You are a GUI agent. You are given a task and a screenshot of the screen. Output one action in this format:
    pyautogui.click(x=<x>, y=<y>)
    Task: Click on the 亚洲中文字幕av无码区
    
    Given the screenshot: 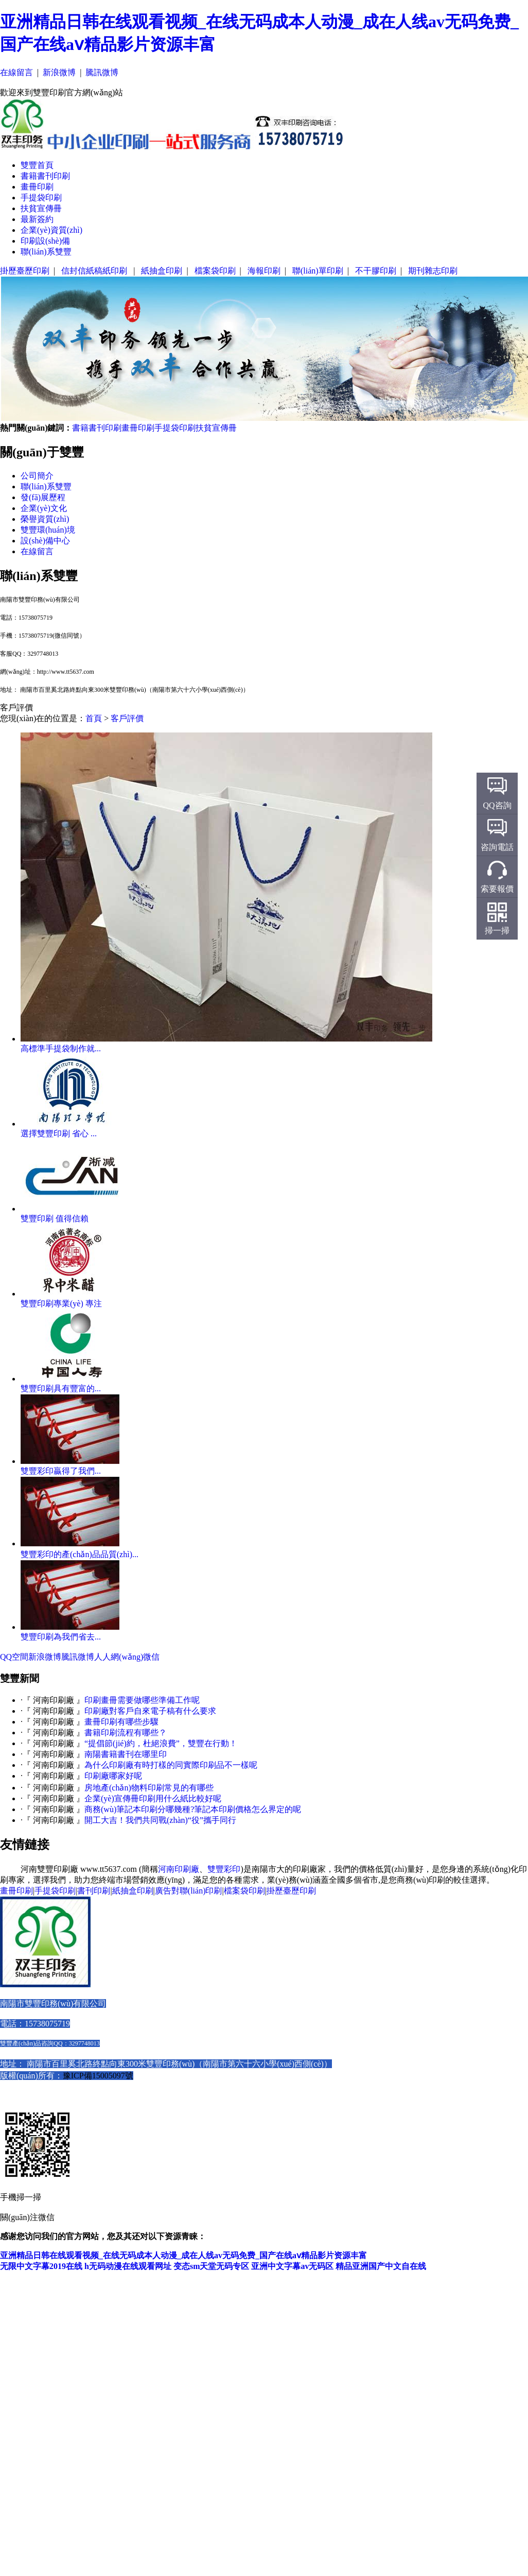 What is the action you would take?
    pyautogui.click(x=292, y=2266)
    